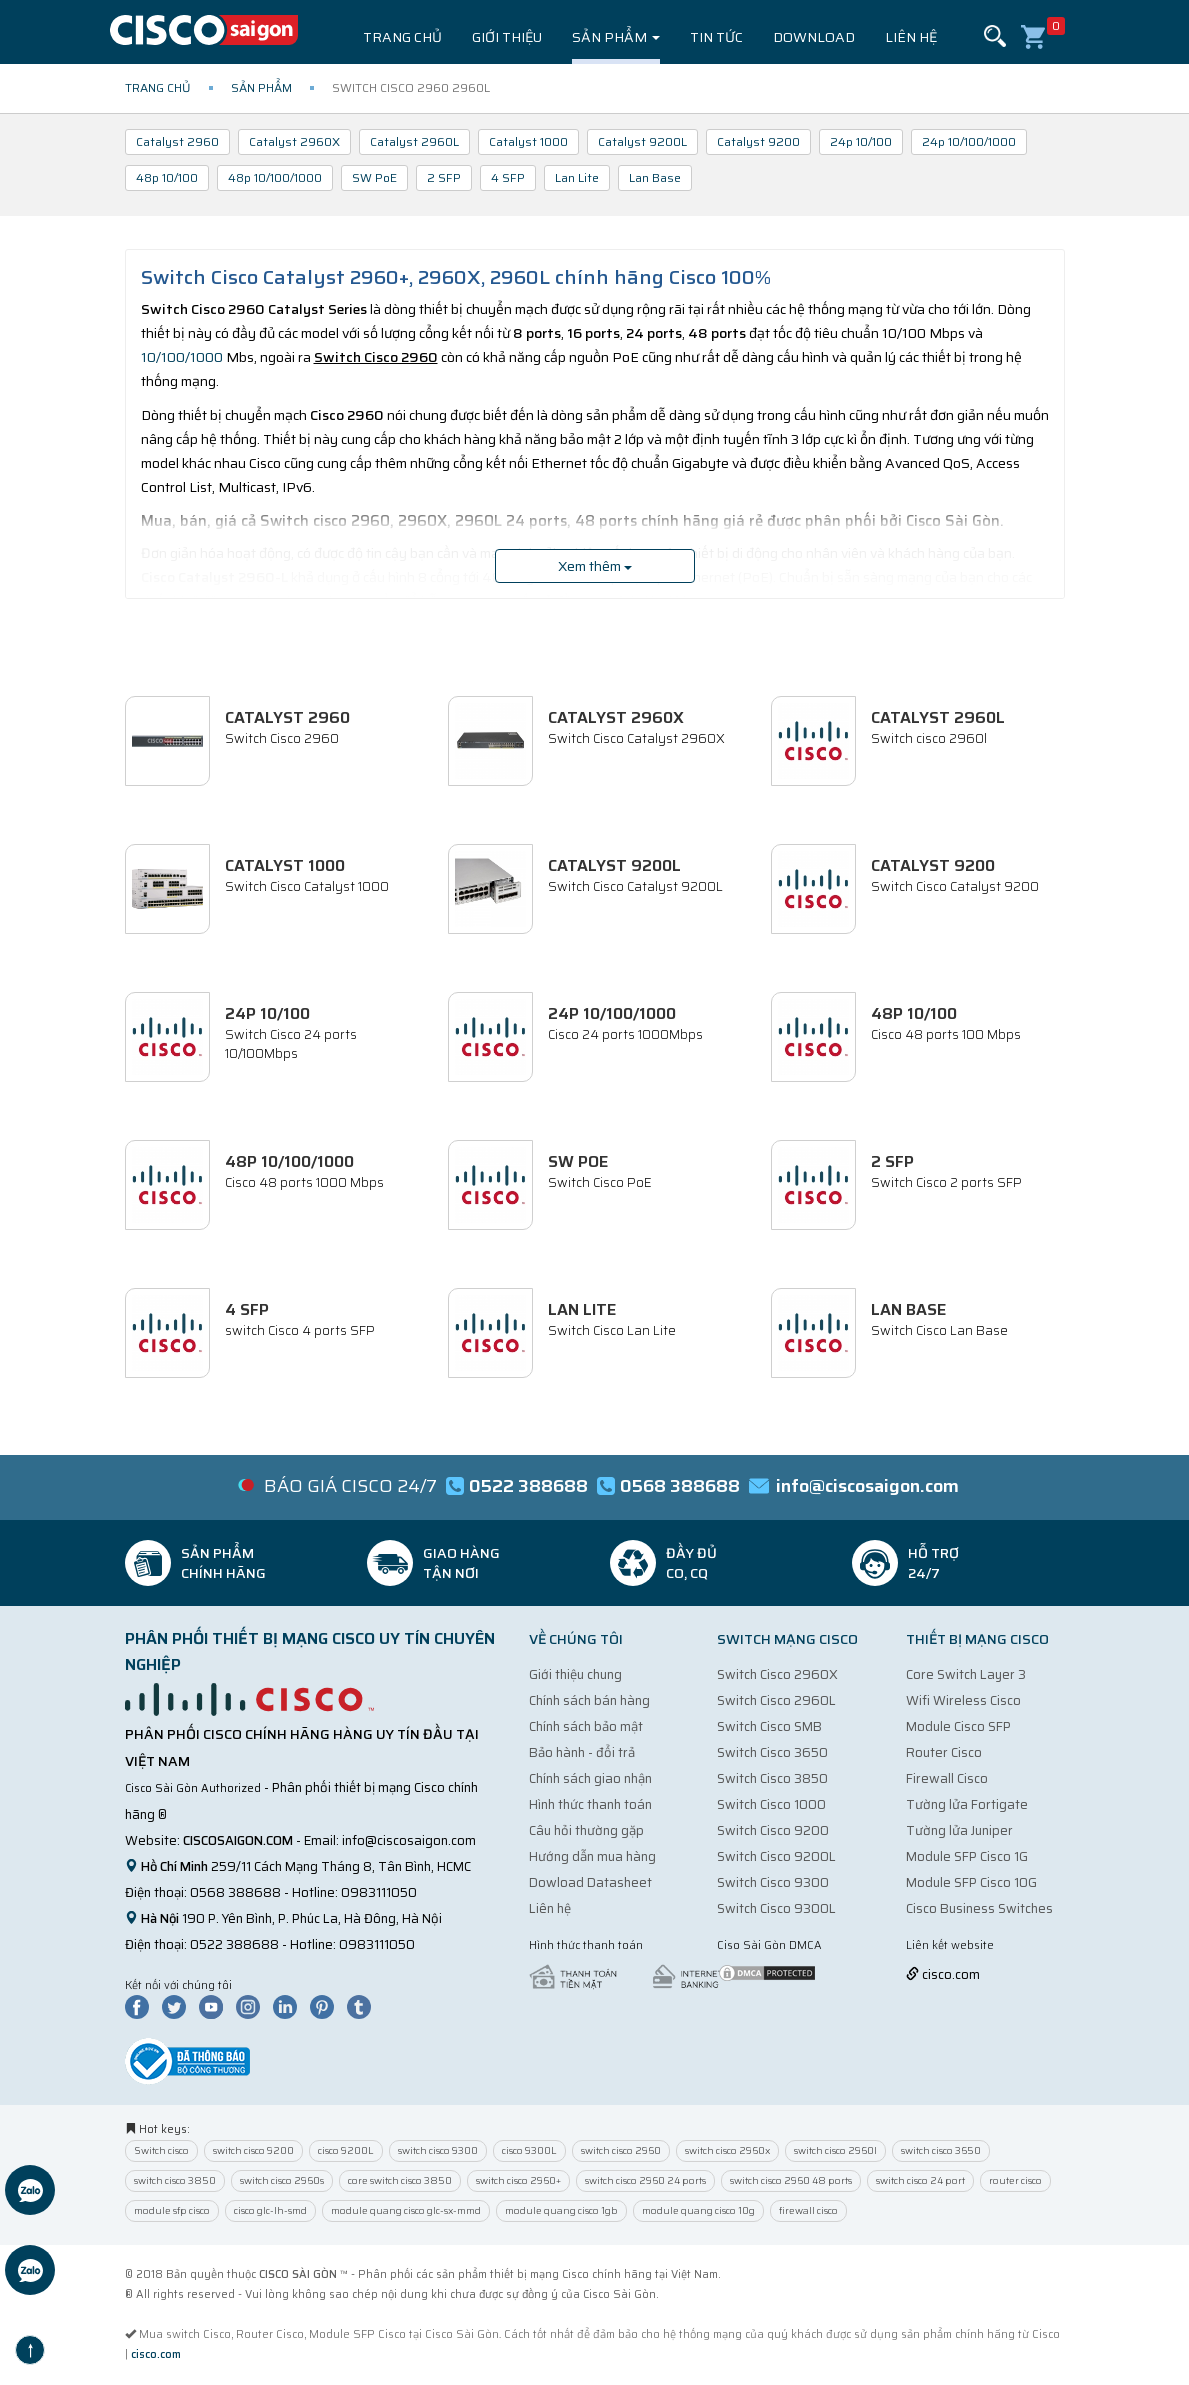 This screenshot has width=1189, height=2385. I want to click on Catalyst 2960L, so click(414, 141).